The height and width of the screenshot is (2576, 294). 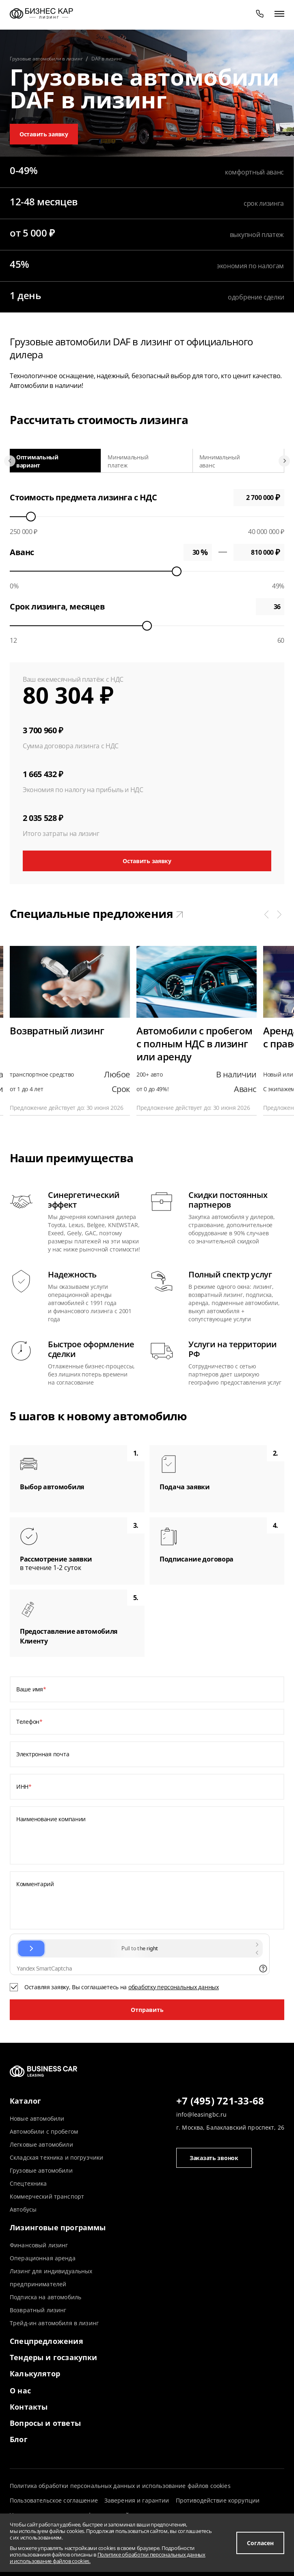 I want to click on Минимальный платеж, so click(x=128, y=461).